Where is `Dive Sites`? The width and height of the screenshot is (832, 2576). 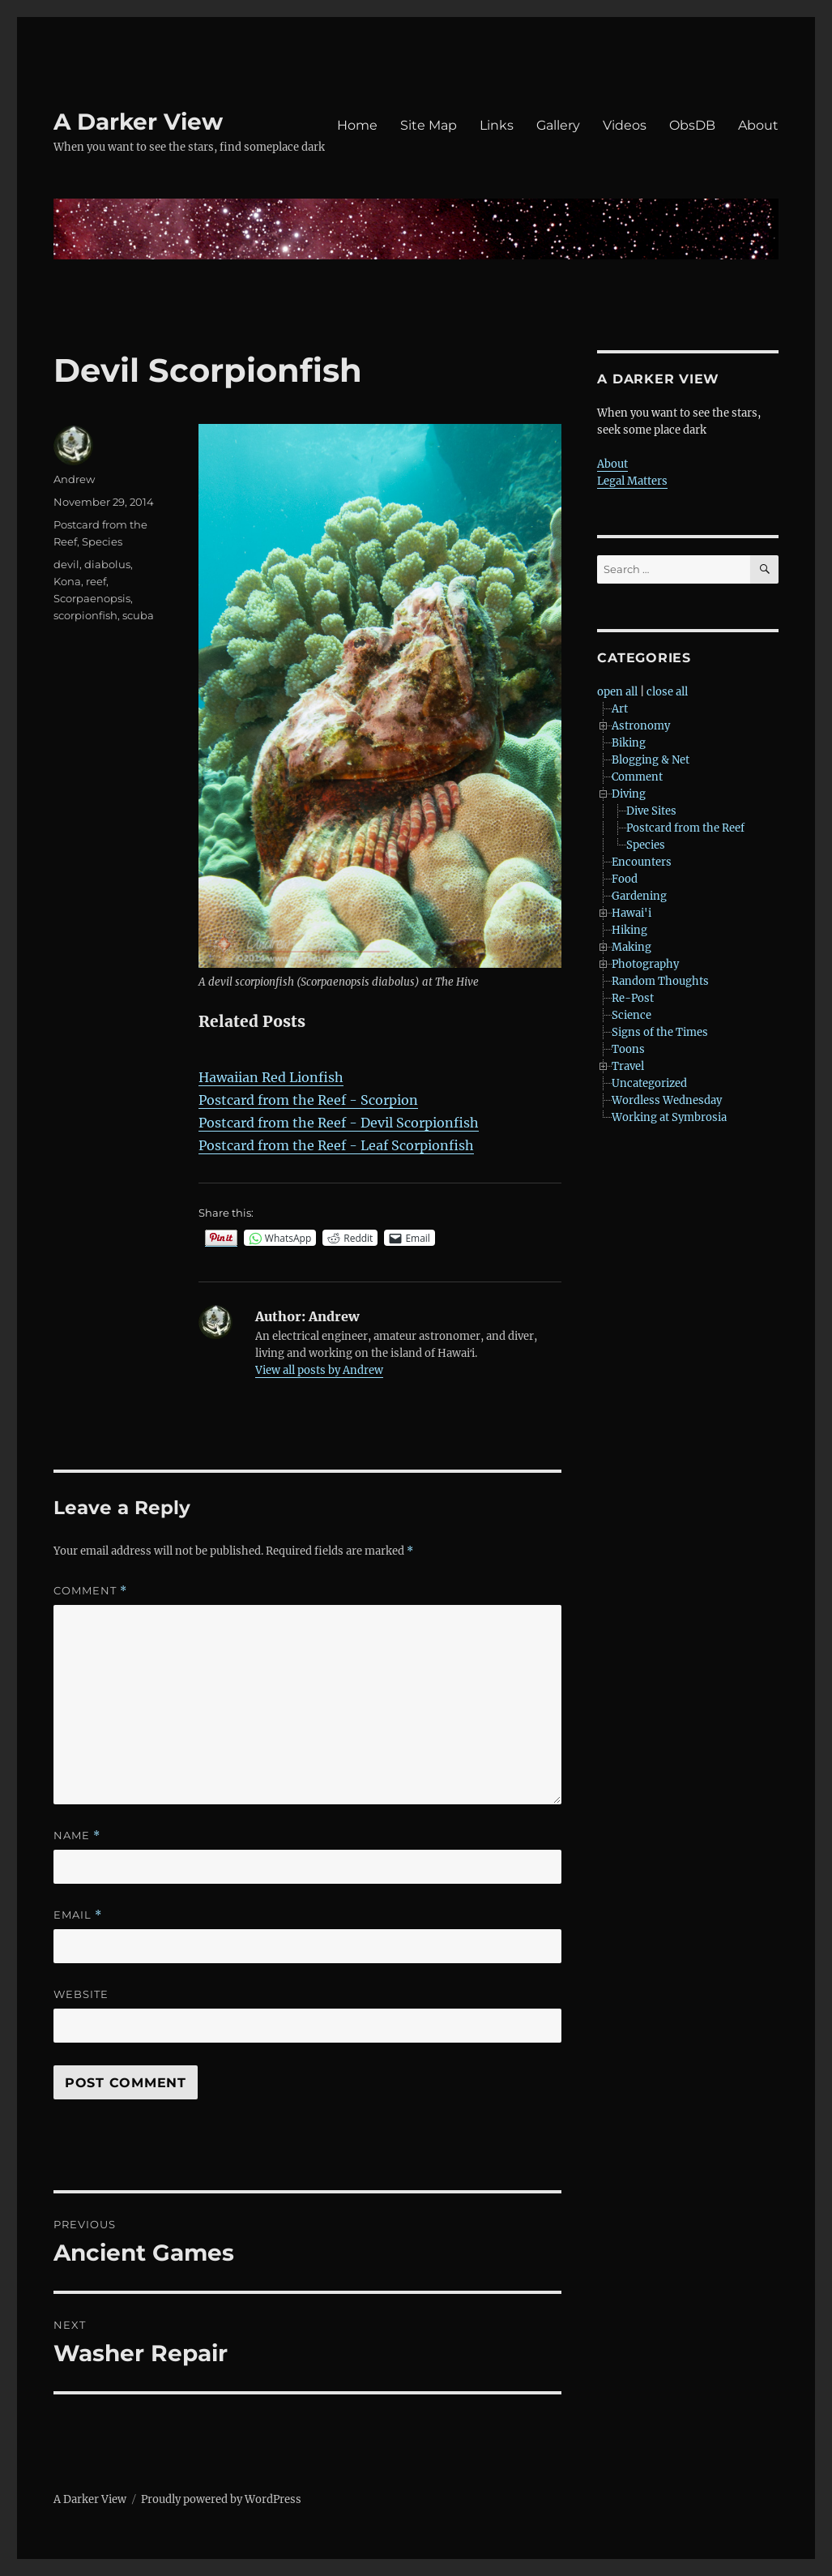 Dive Sites is located at coordinates (651, 811).